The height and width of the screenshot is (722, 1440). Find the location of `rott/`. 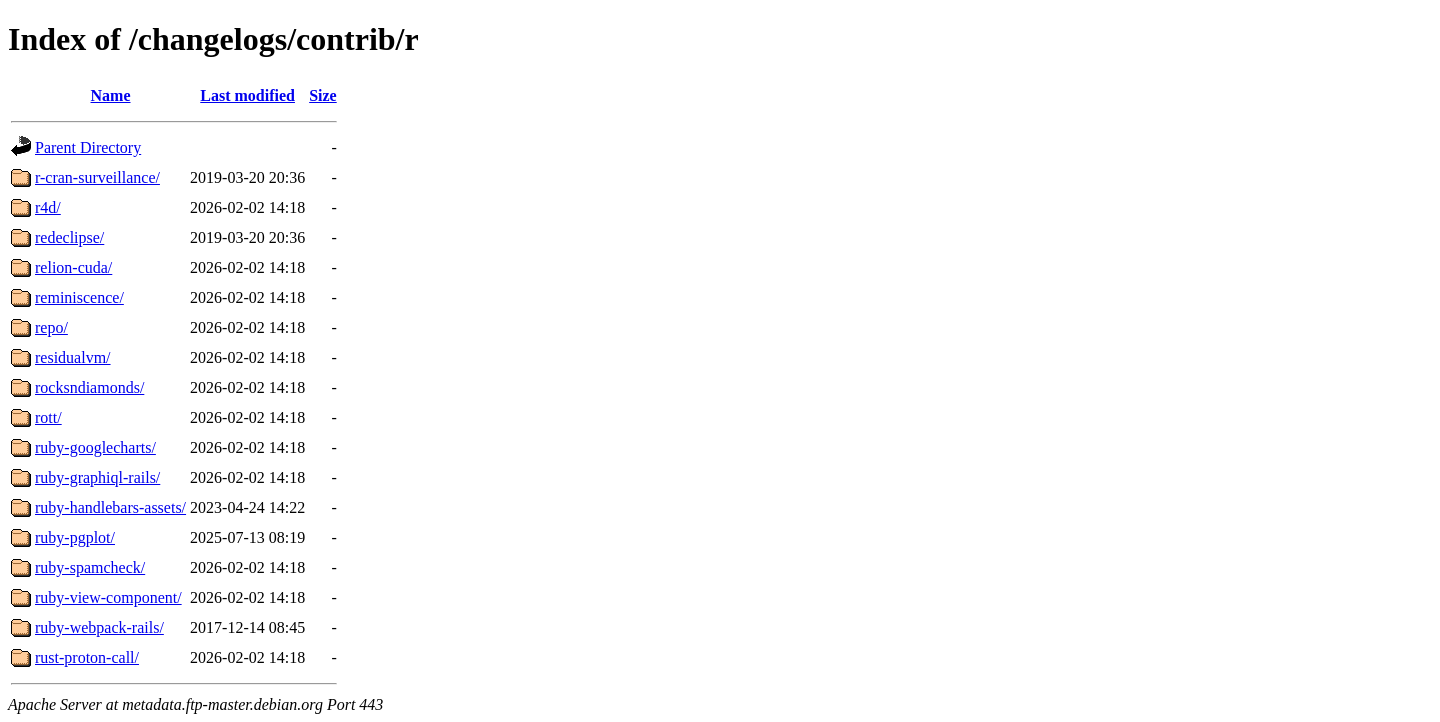

rott/ is located at coordinates (48, 417).